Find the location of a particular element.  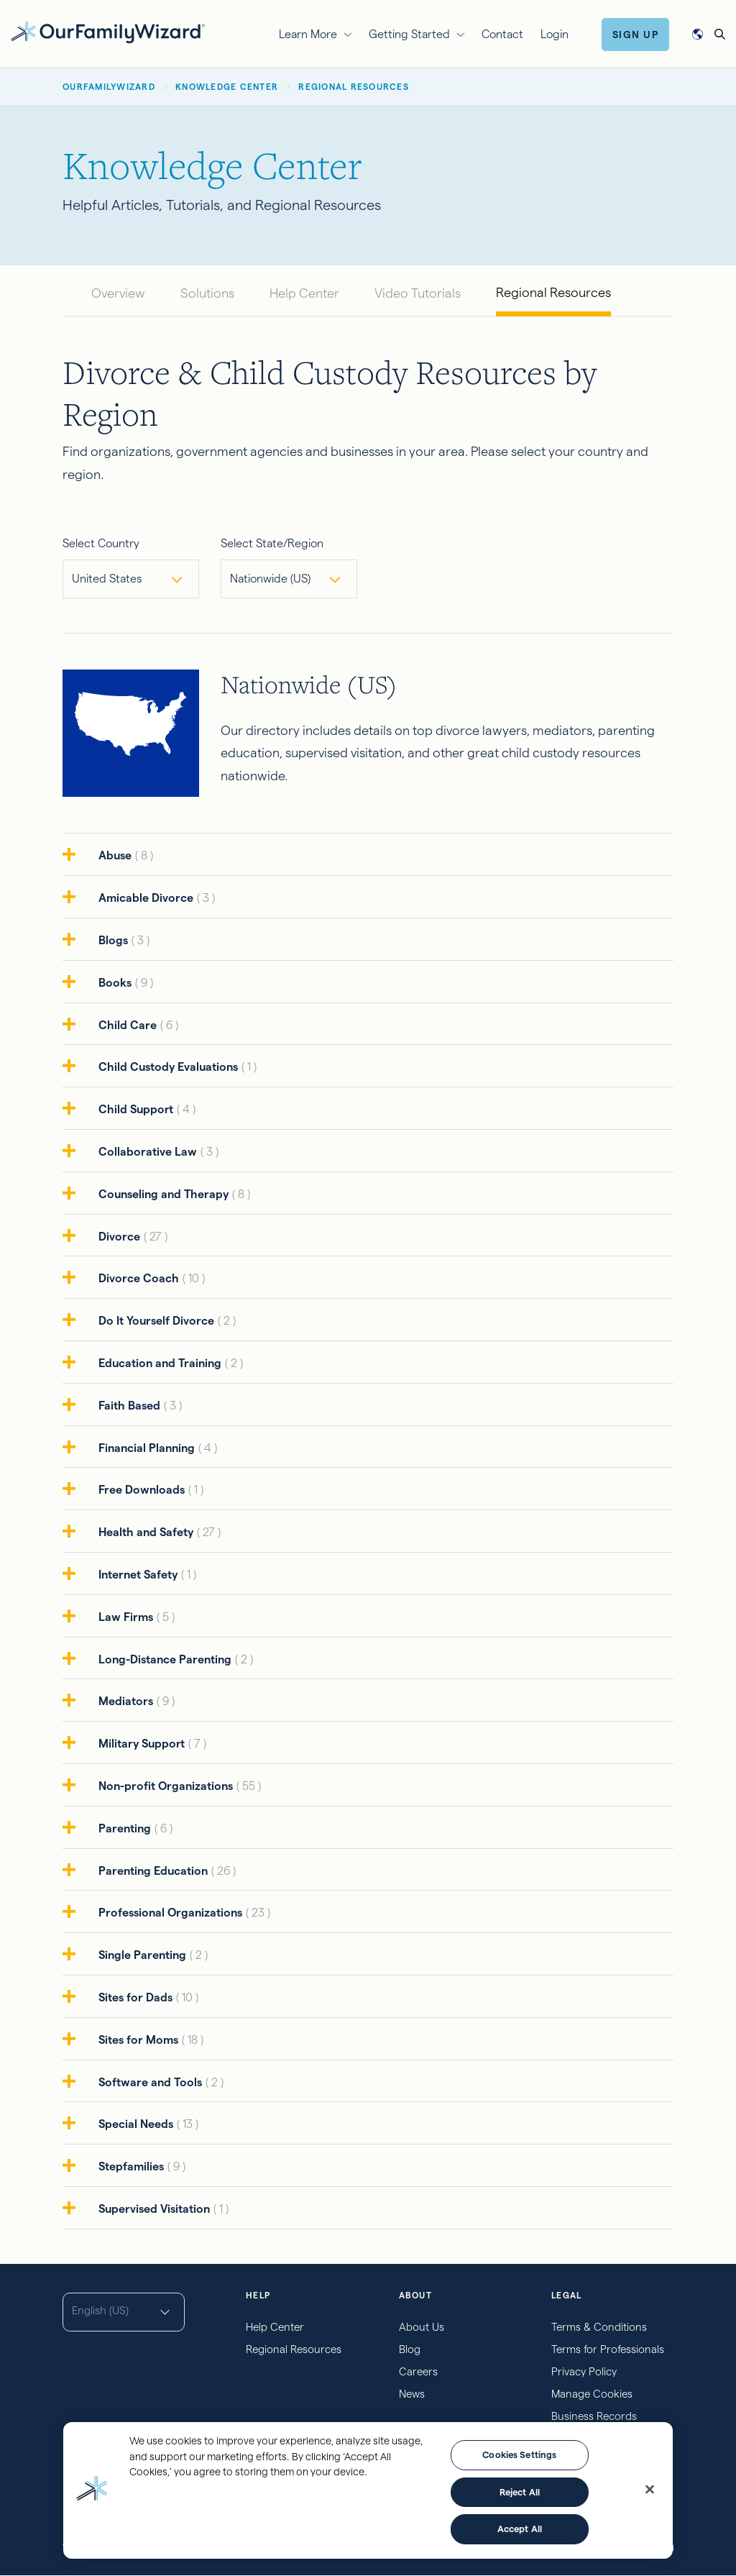

Regional Resources is located at coordinates (553, 292).